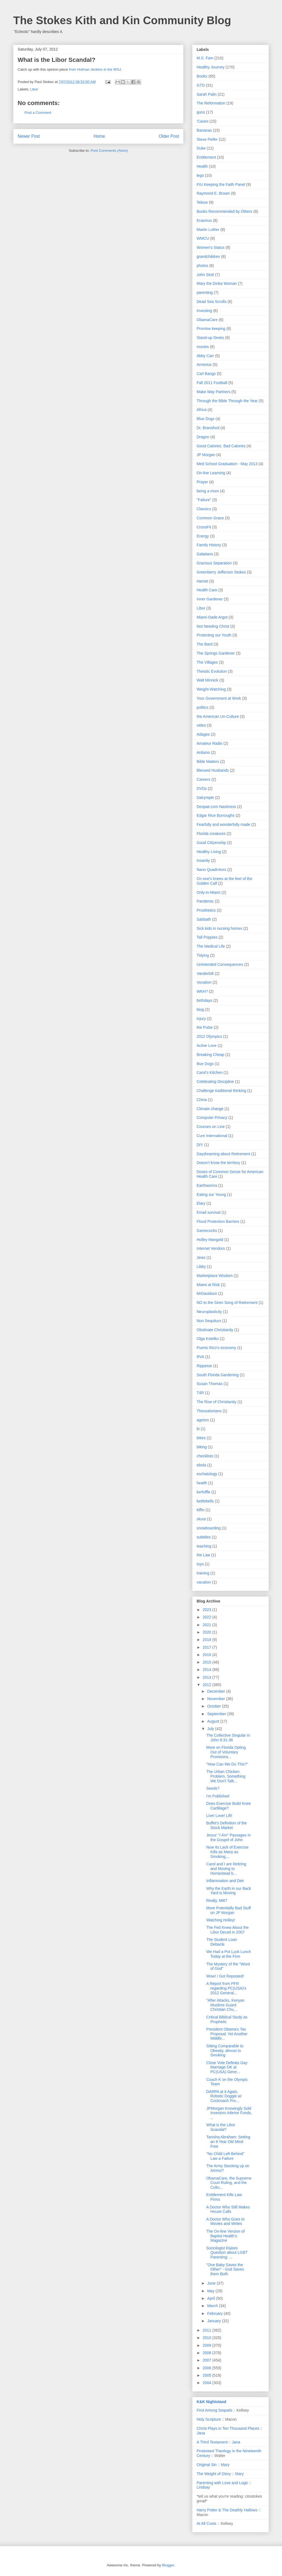 This screenshot has width=282, height=2576. Describe the element at coordinates (38, 113) in the screenshot. I see `Post a Comment` at that location.